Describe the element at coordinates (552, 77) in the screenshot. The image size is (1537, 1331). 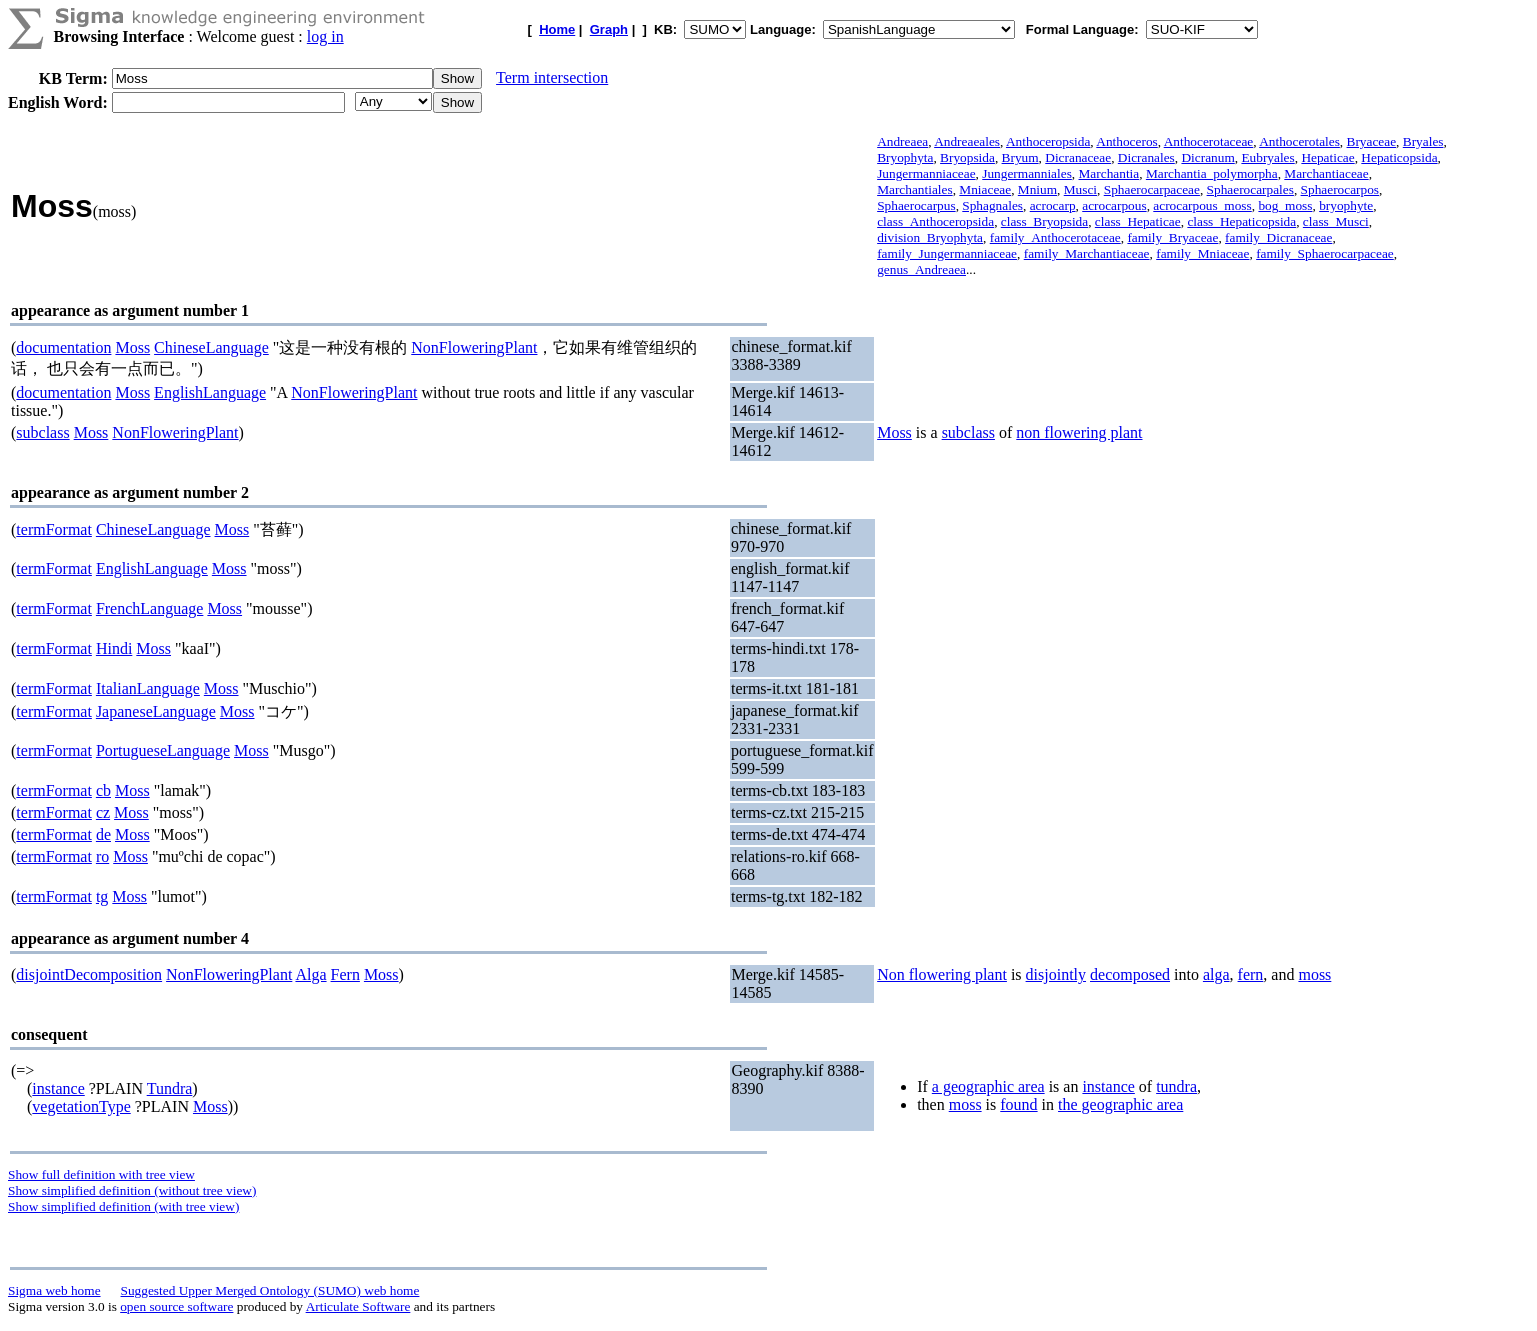
I see `Term intersection` at that location.